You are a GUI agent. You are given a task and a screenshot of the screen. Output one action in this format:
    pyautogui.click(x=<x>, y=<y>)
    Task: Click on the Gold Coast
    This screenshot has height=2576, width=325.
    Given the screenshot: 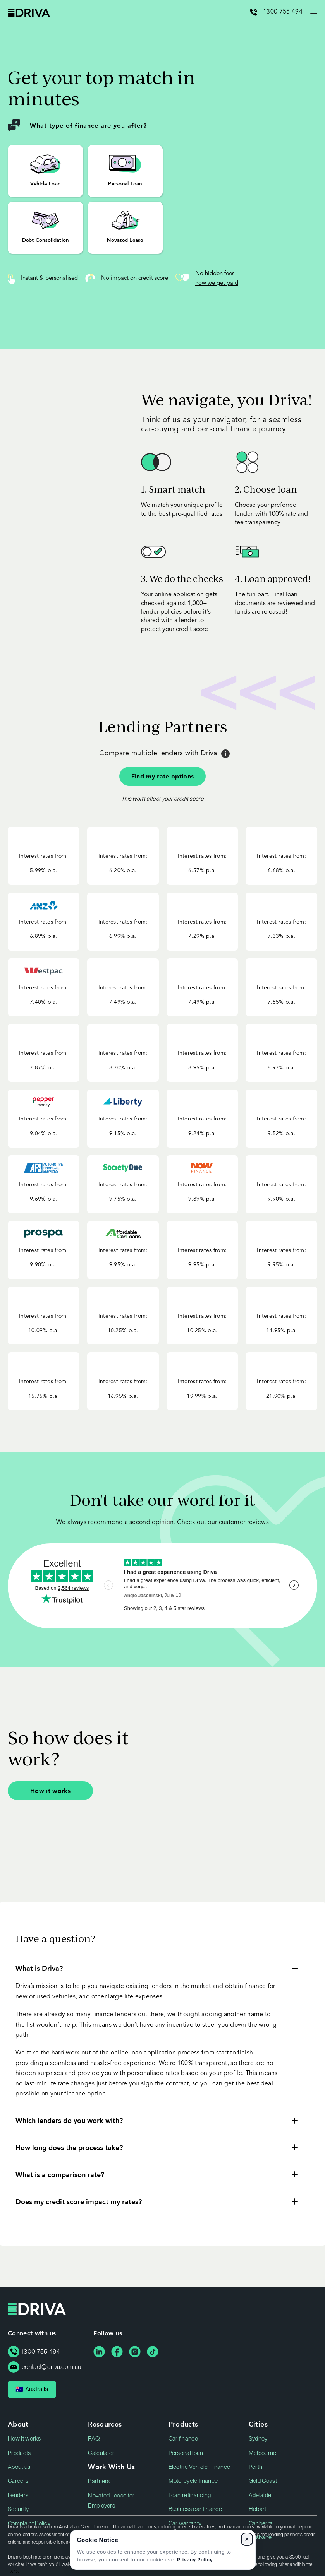 What is the action you would take?
    pyautogui.click(x=263, y=2480)
    